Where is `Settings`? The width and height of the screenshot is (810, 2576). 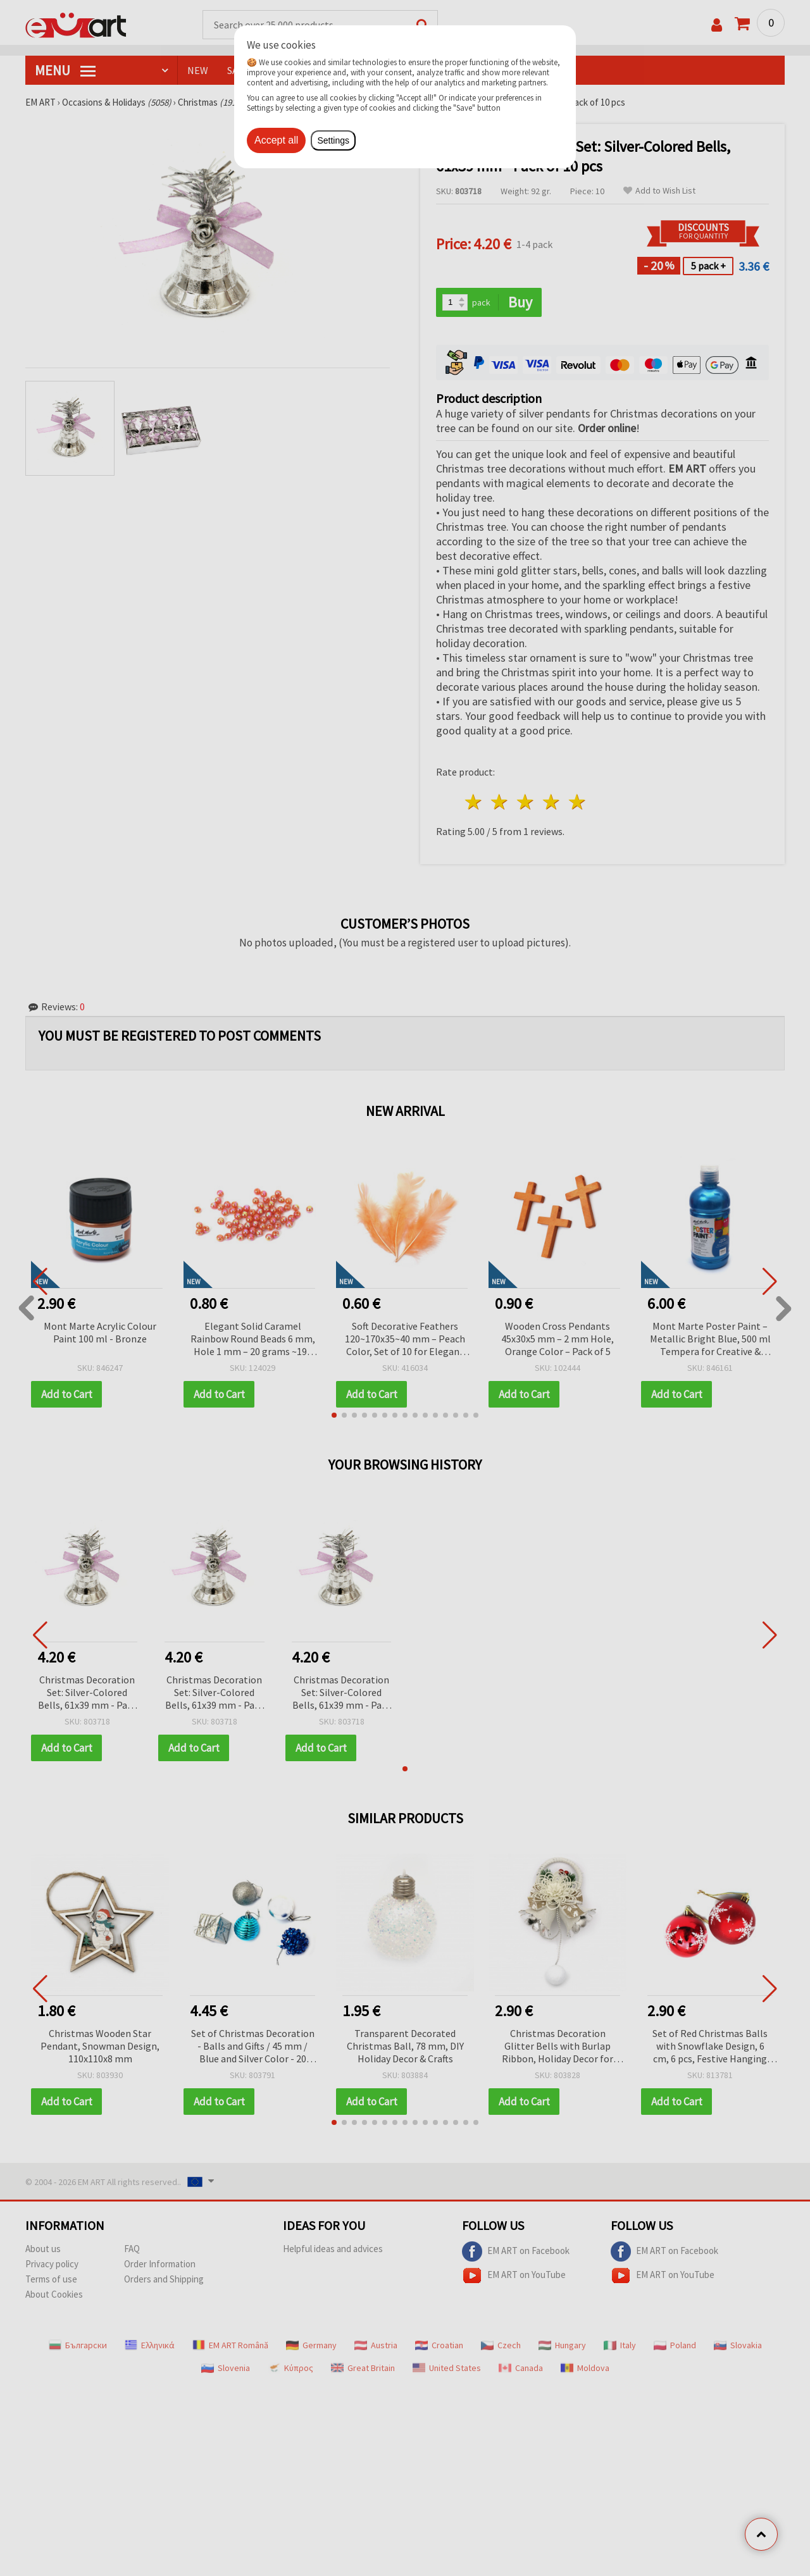 Settings is located at coordinates (333, 140).